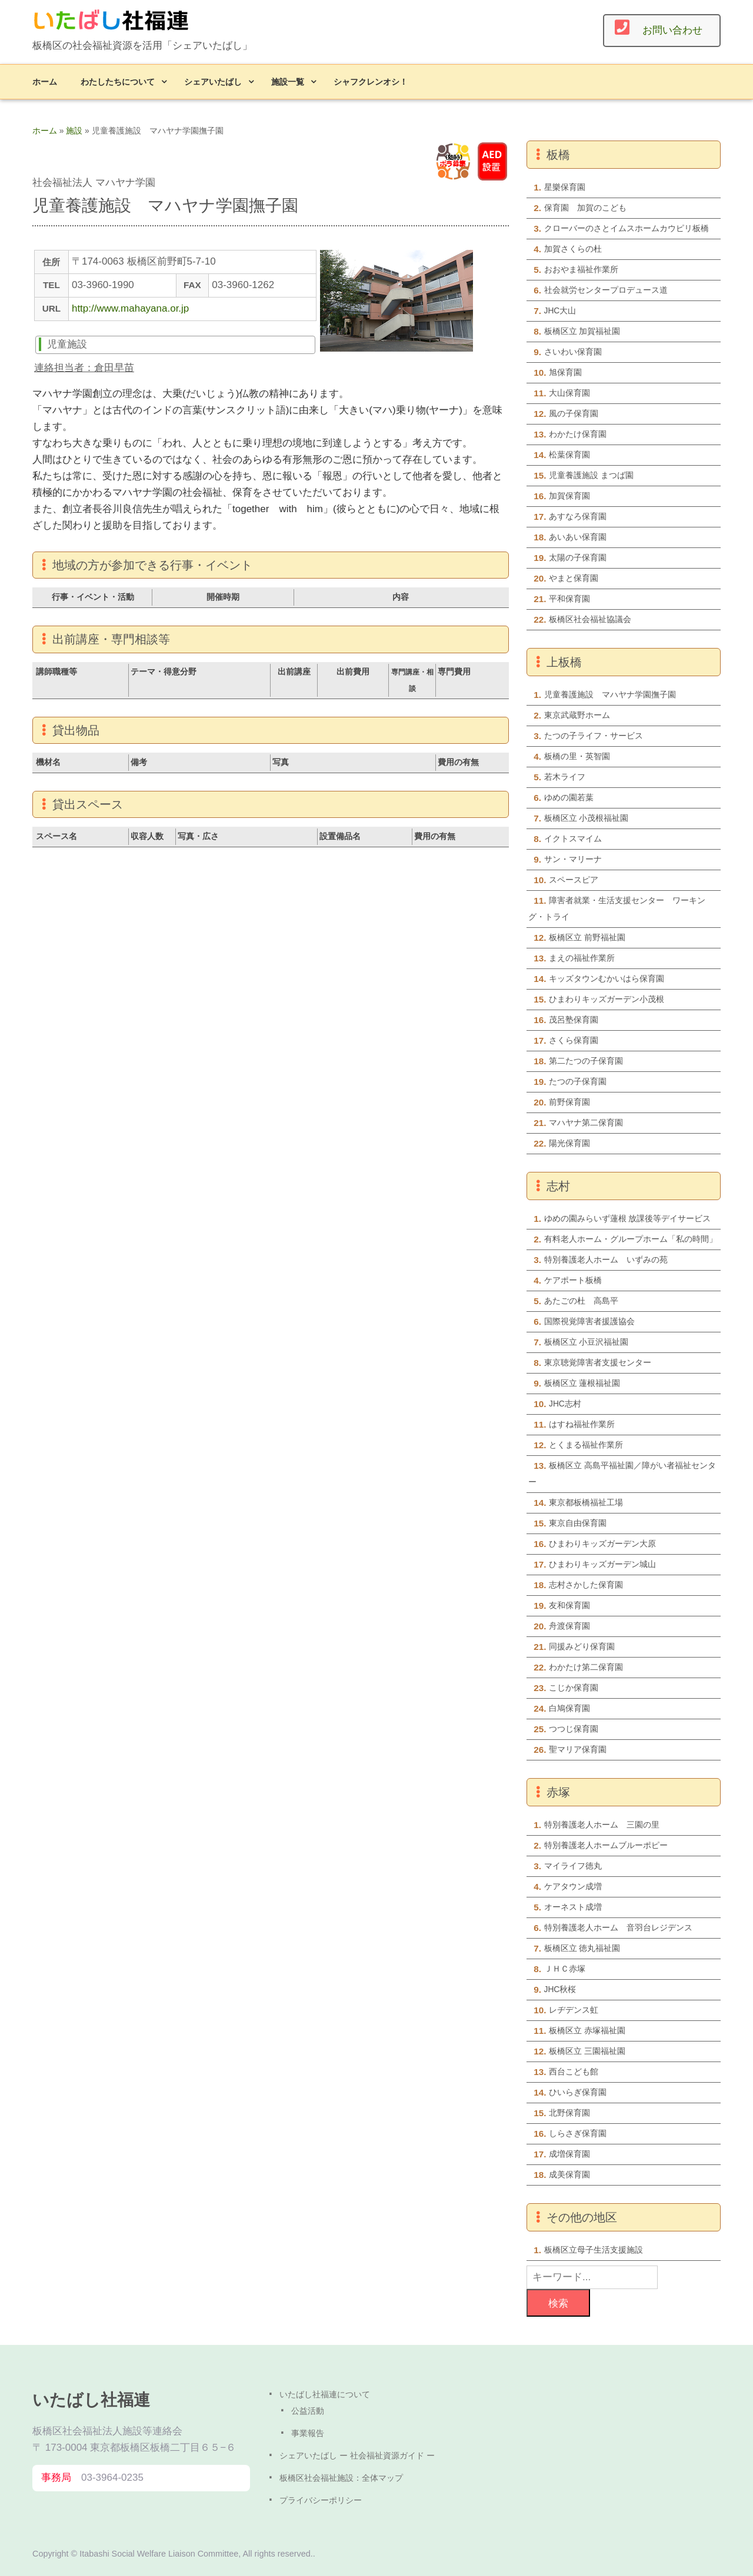 The width and height of the screenshot is (753, 2576). Describe the element at coordinates (573, 1280) in the screenshot. I see `ケアポート板橋` at that location.